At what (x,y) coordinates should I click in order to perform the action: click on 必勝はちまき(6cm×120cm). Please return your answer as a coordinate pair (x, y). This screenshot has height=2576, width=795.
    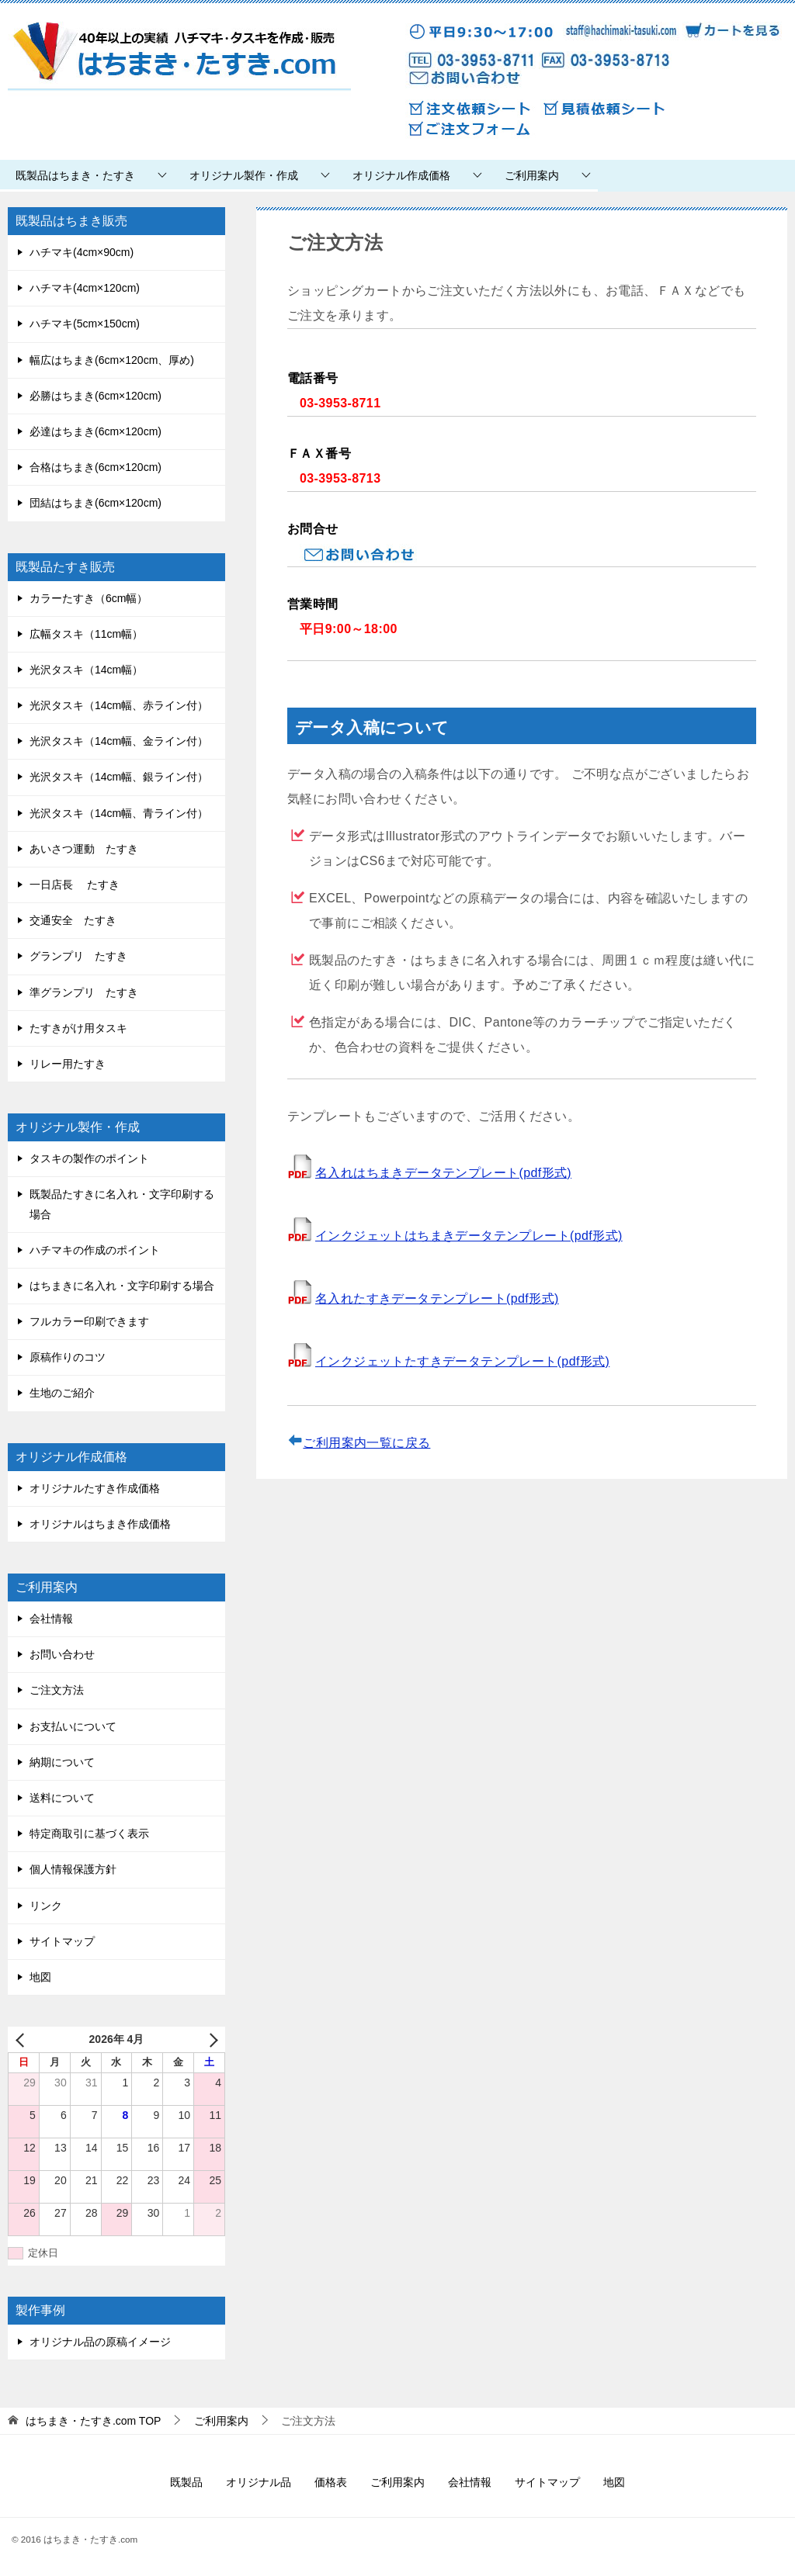
    Looking at the image, I should click on (95, 396).